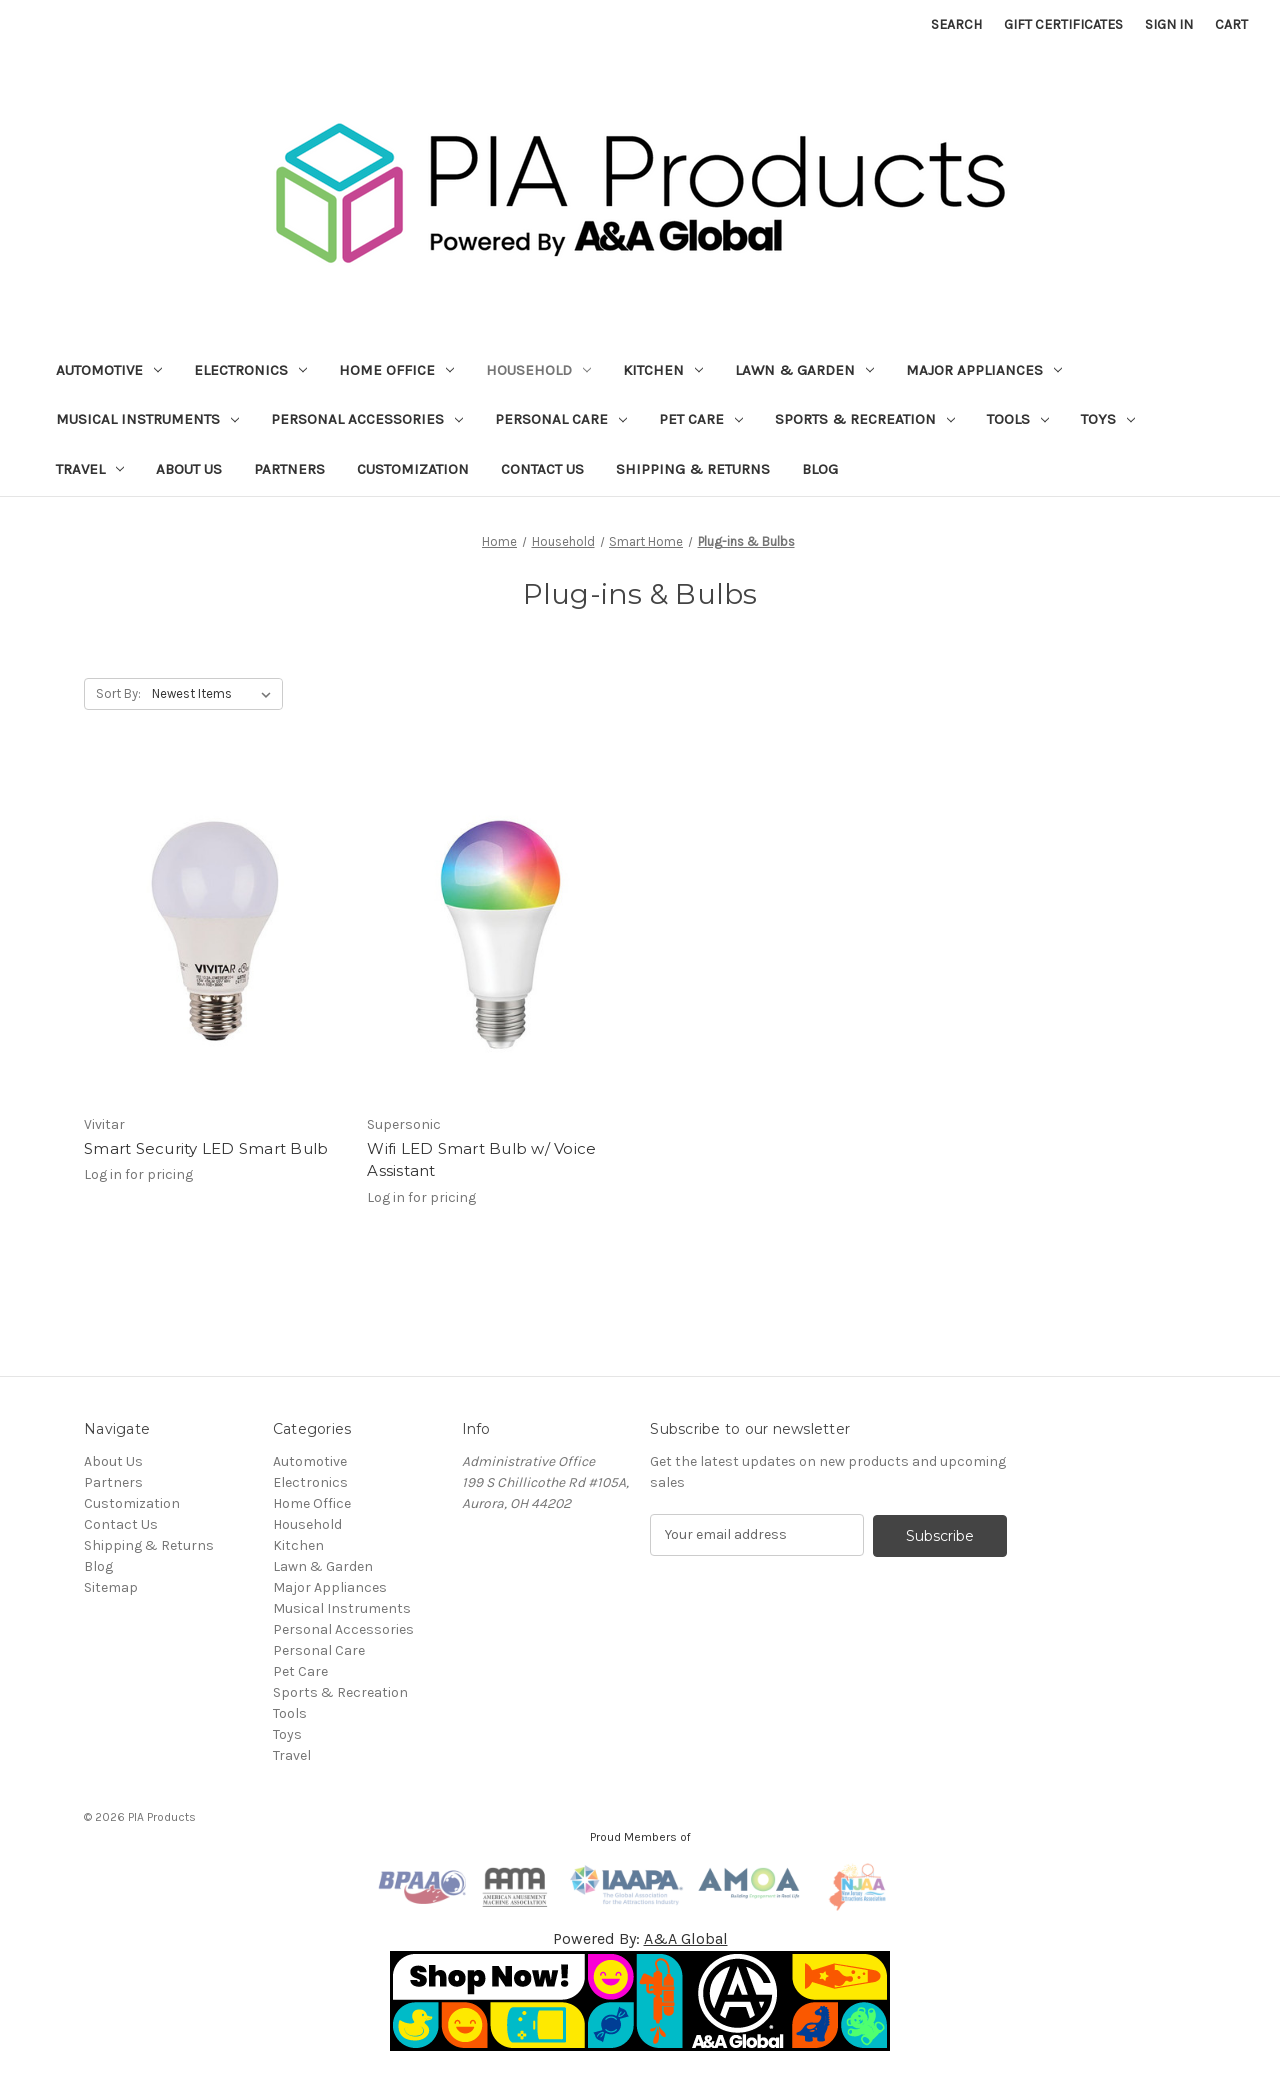 The width and height of the screenshot is (1280, 2093). I want to click on Tools, so click(1018, 419).